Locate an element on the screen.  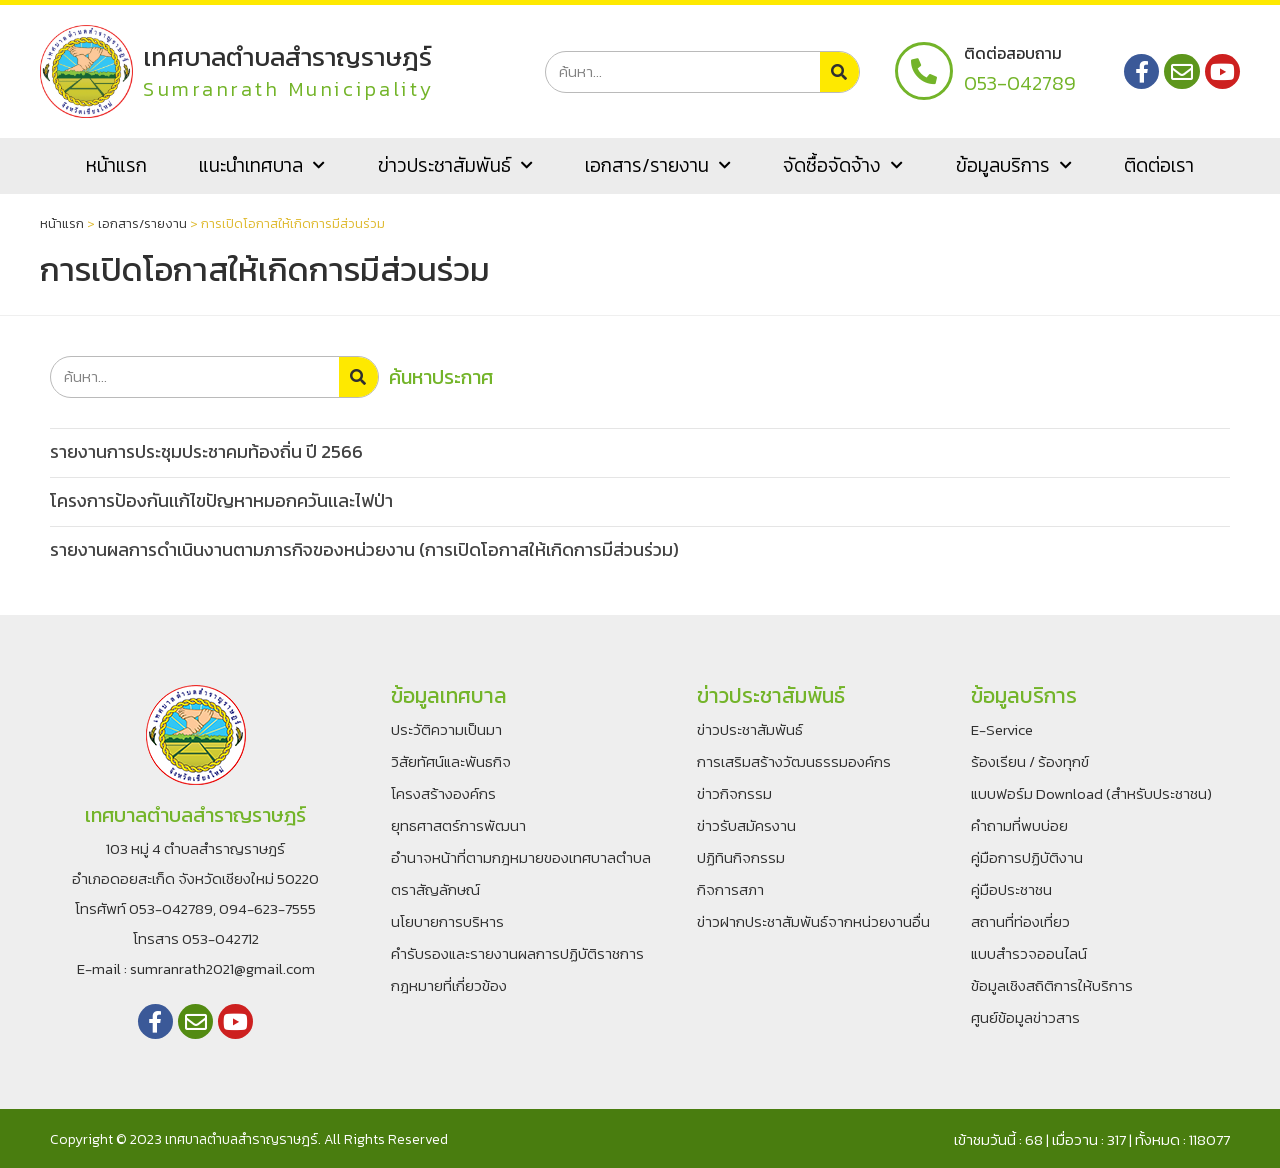
รายงานผลการดำเนินงานตามภารกิจของหน่วยงาน (การเปิดโอกาสให้เกิดการมีส่วนร่วม) is located at coordinates (364, 549).